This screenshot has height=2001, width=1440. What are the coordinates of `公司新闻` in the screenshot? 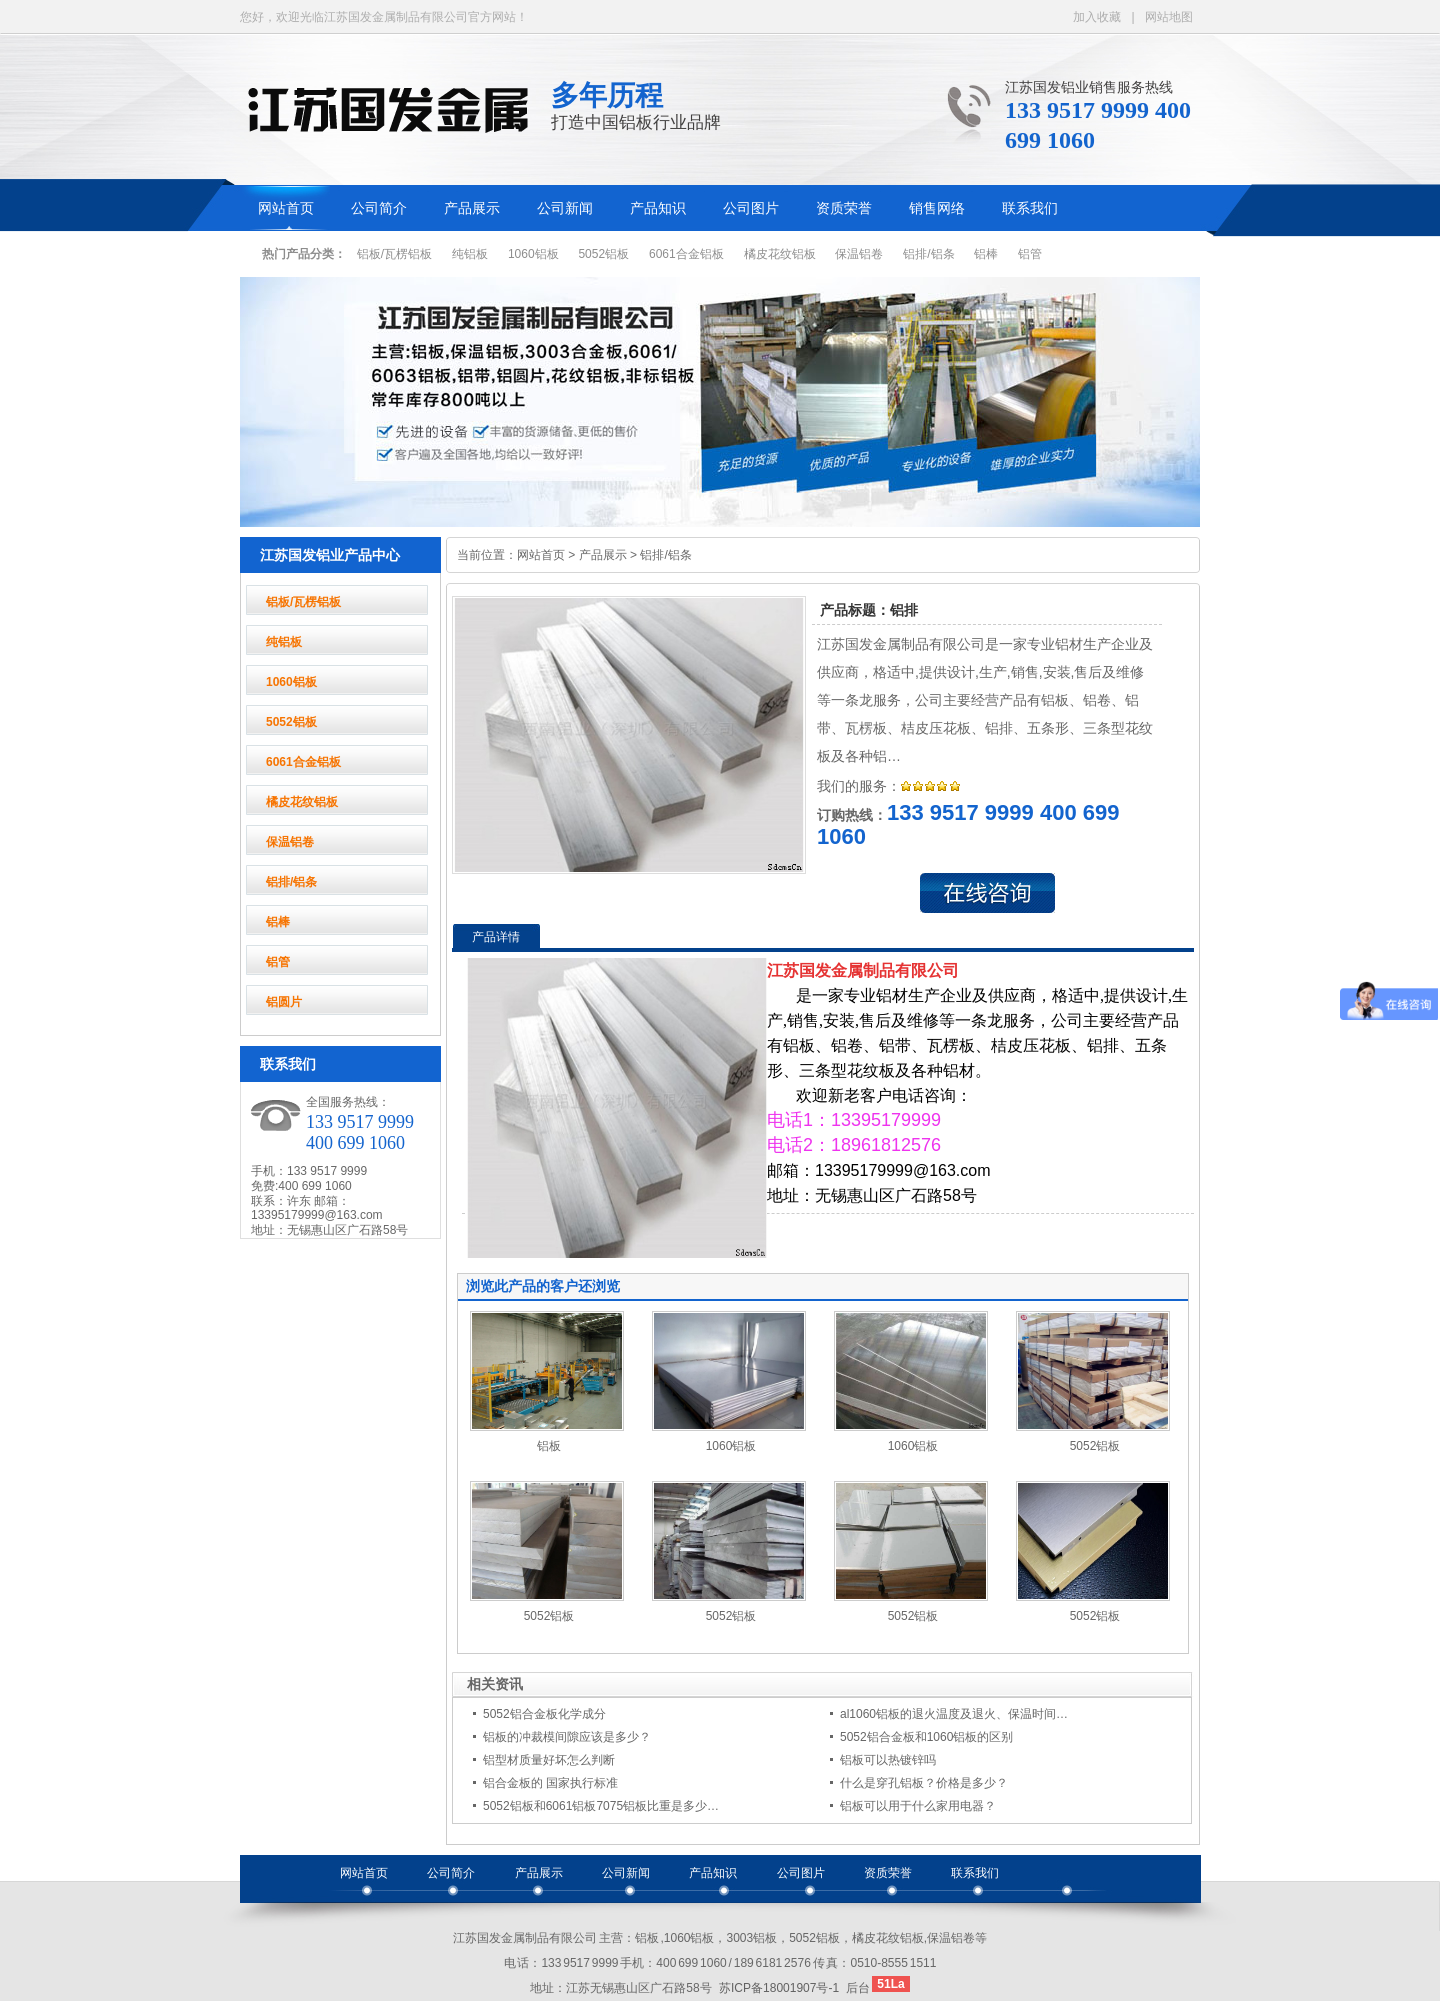 It's located at (565, 208).